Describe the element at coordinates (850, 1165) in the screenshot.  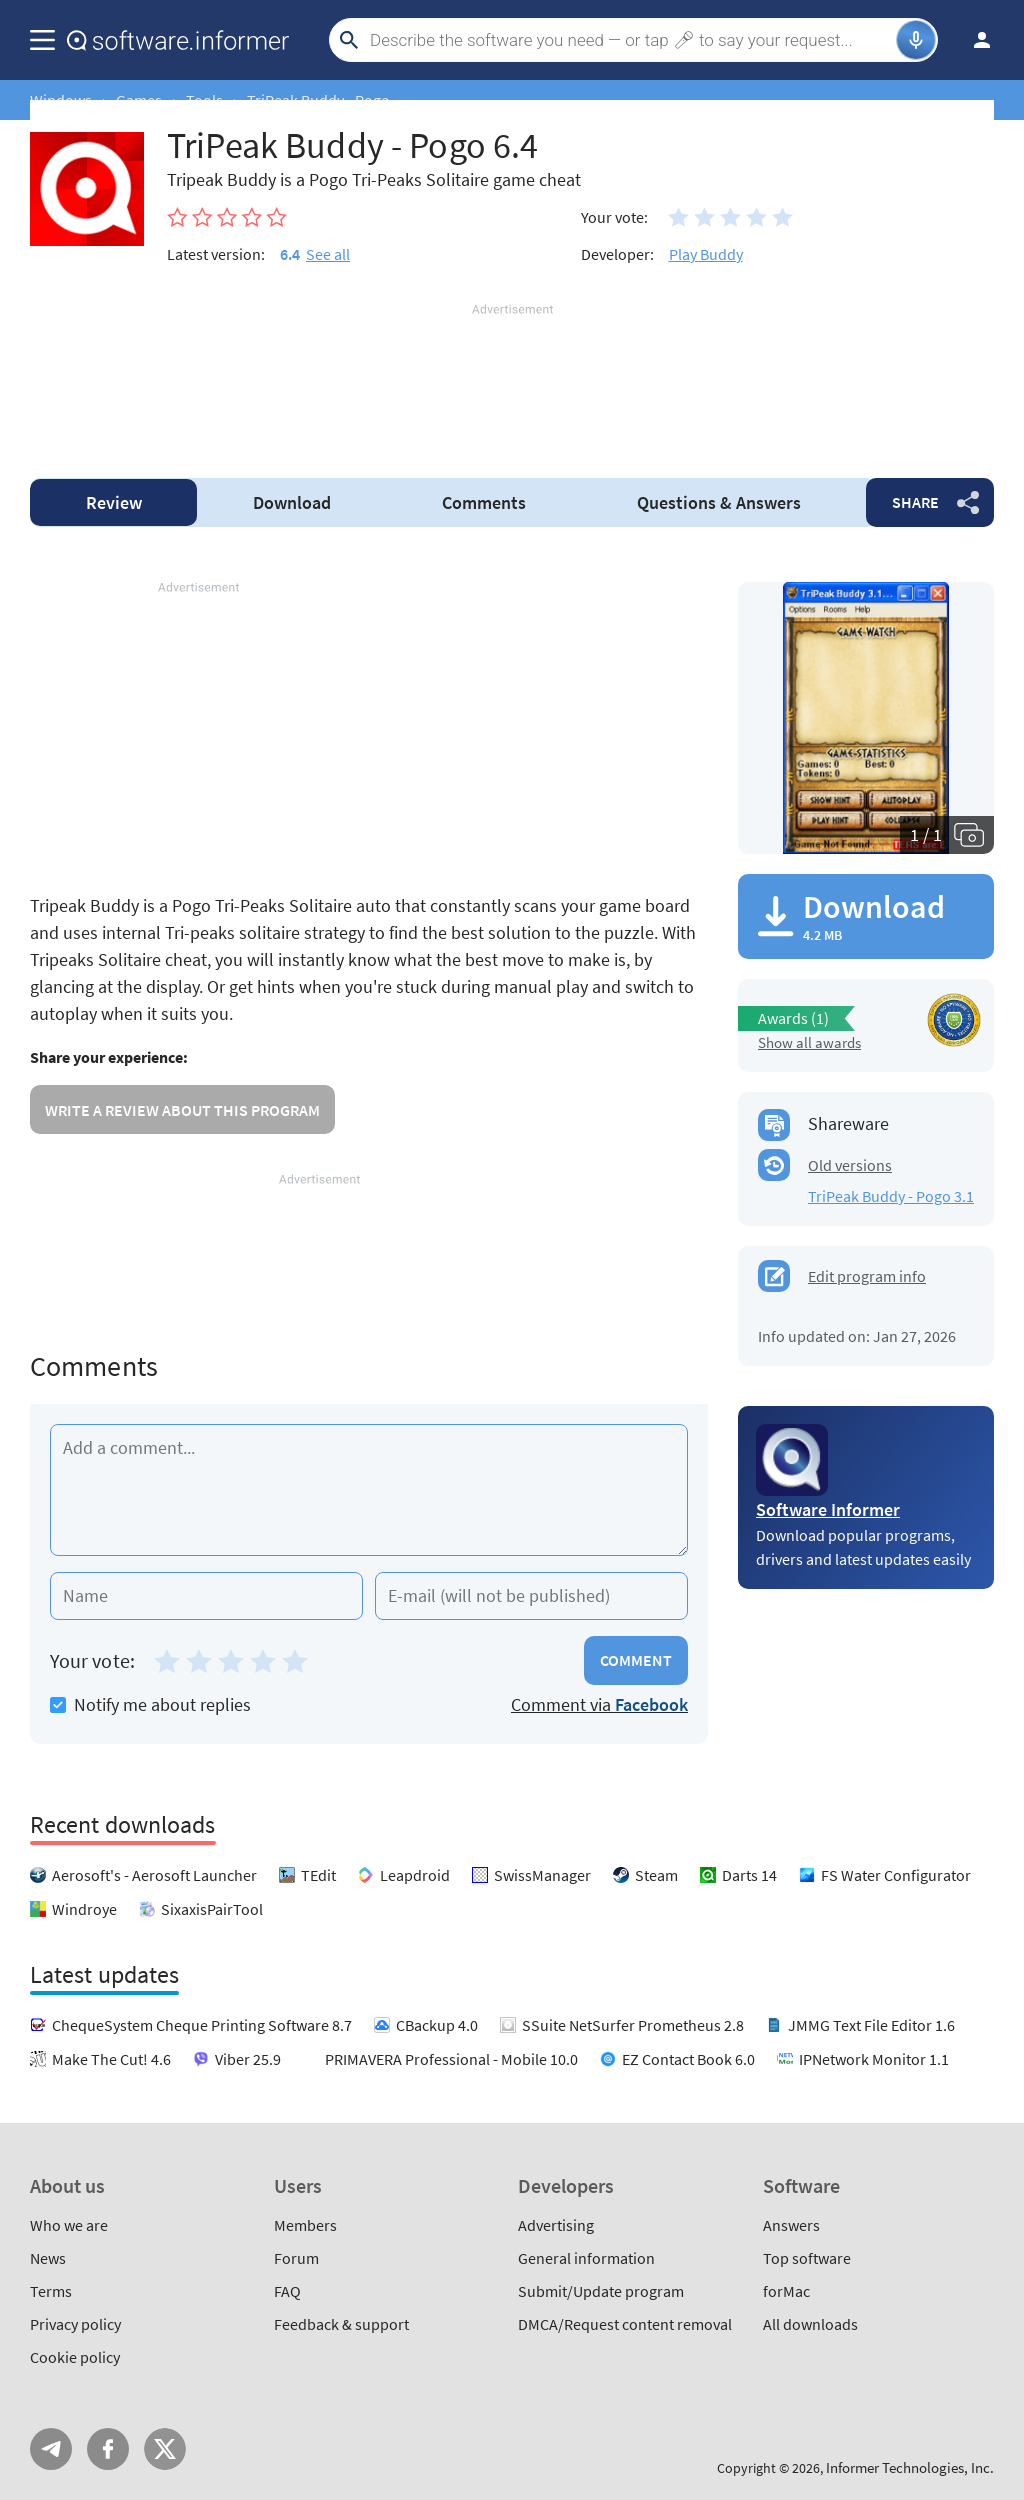
I see `Old versions` at that location.